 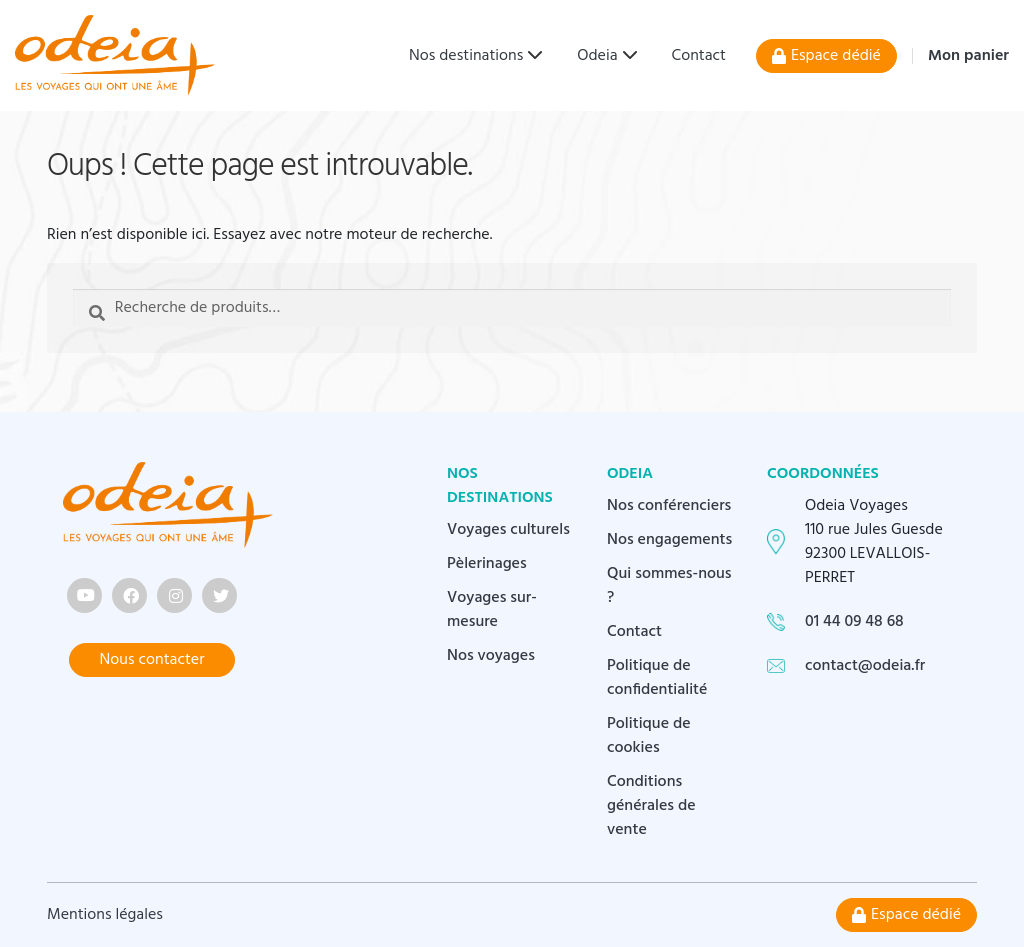 What do you see at coordinates (669, 506) in the screenshot?
I see `Nos conférenciers` at bounding box center [669, 506].